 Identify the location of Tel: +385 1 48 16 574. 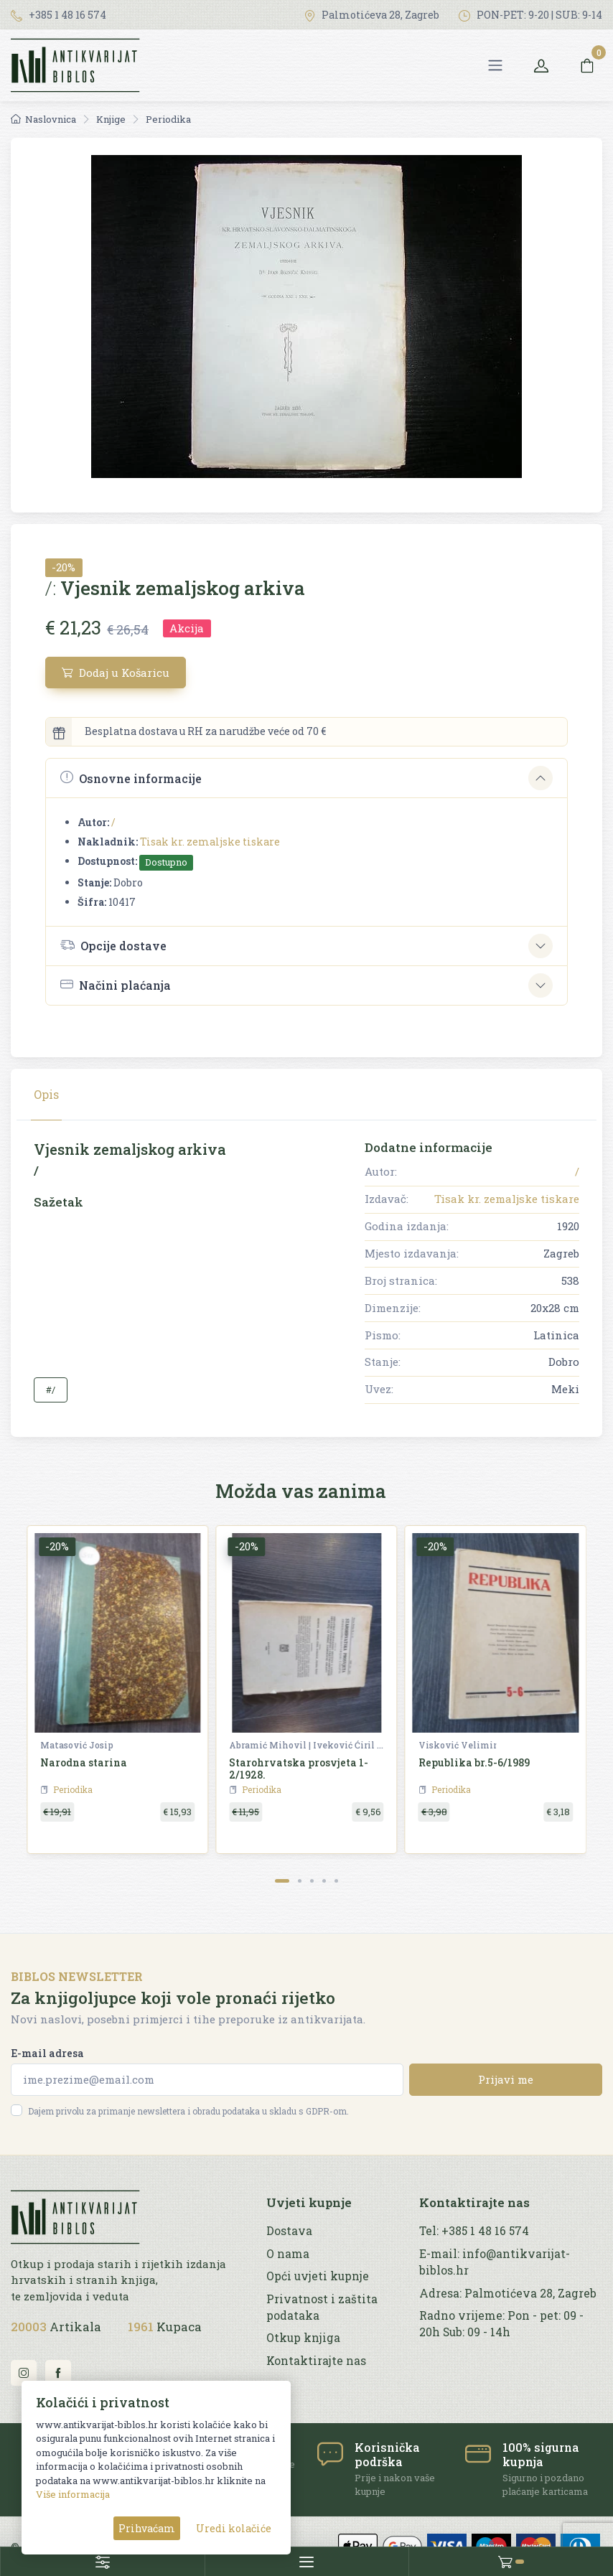
(474, 2231).